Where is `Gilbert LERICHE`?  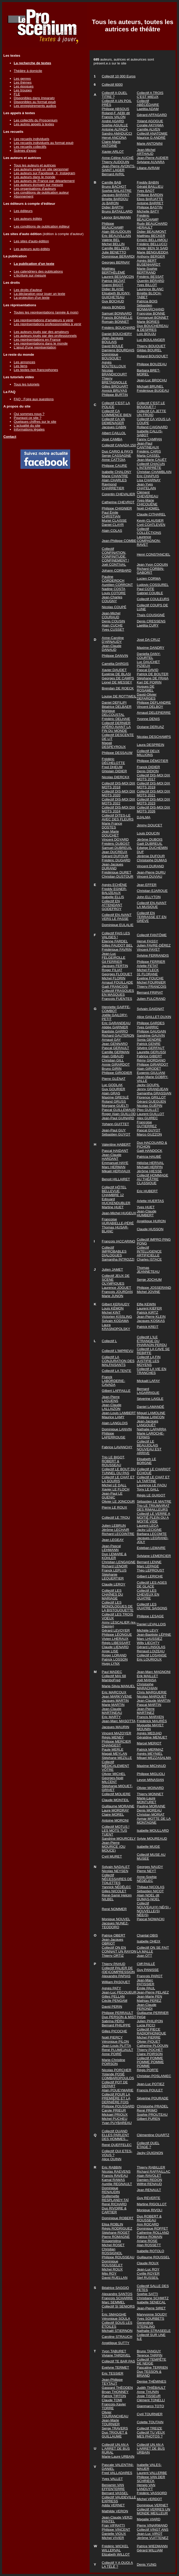
Gilbert LERICHE is located at coordinates (150, 1576).